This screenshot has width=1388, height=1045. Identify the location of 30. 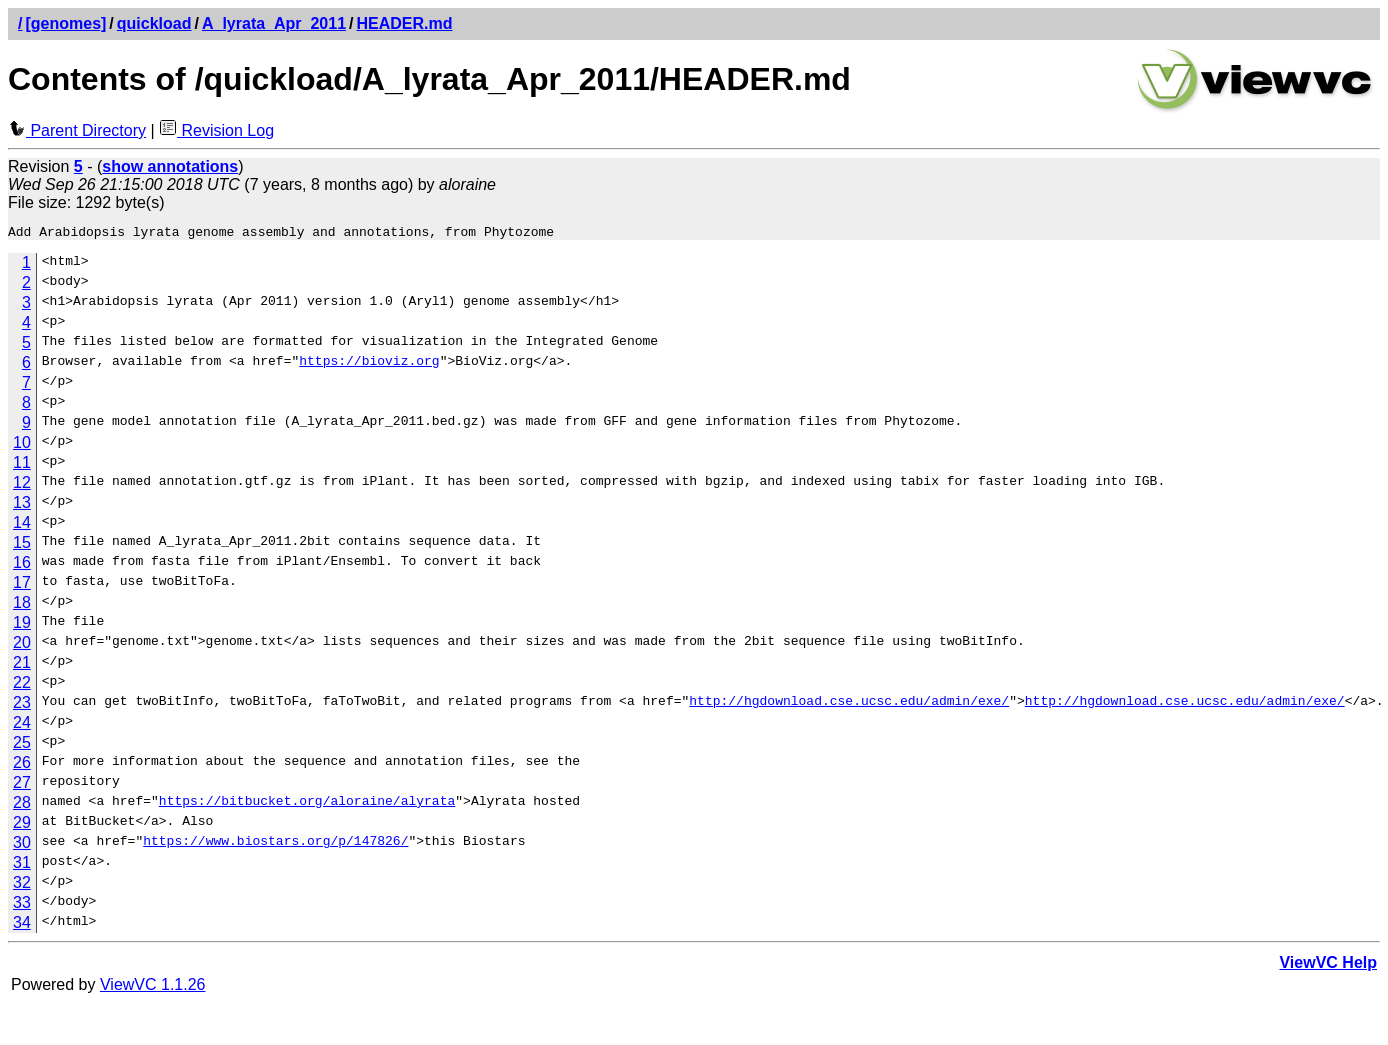
(22, 845).